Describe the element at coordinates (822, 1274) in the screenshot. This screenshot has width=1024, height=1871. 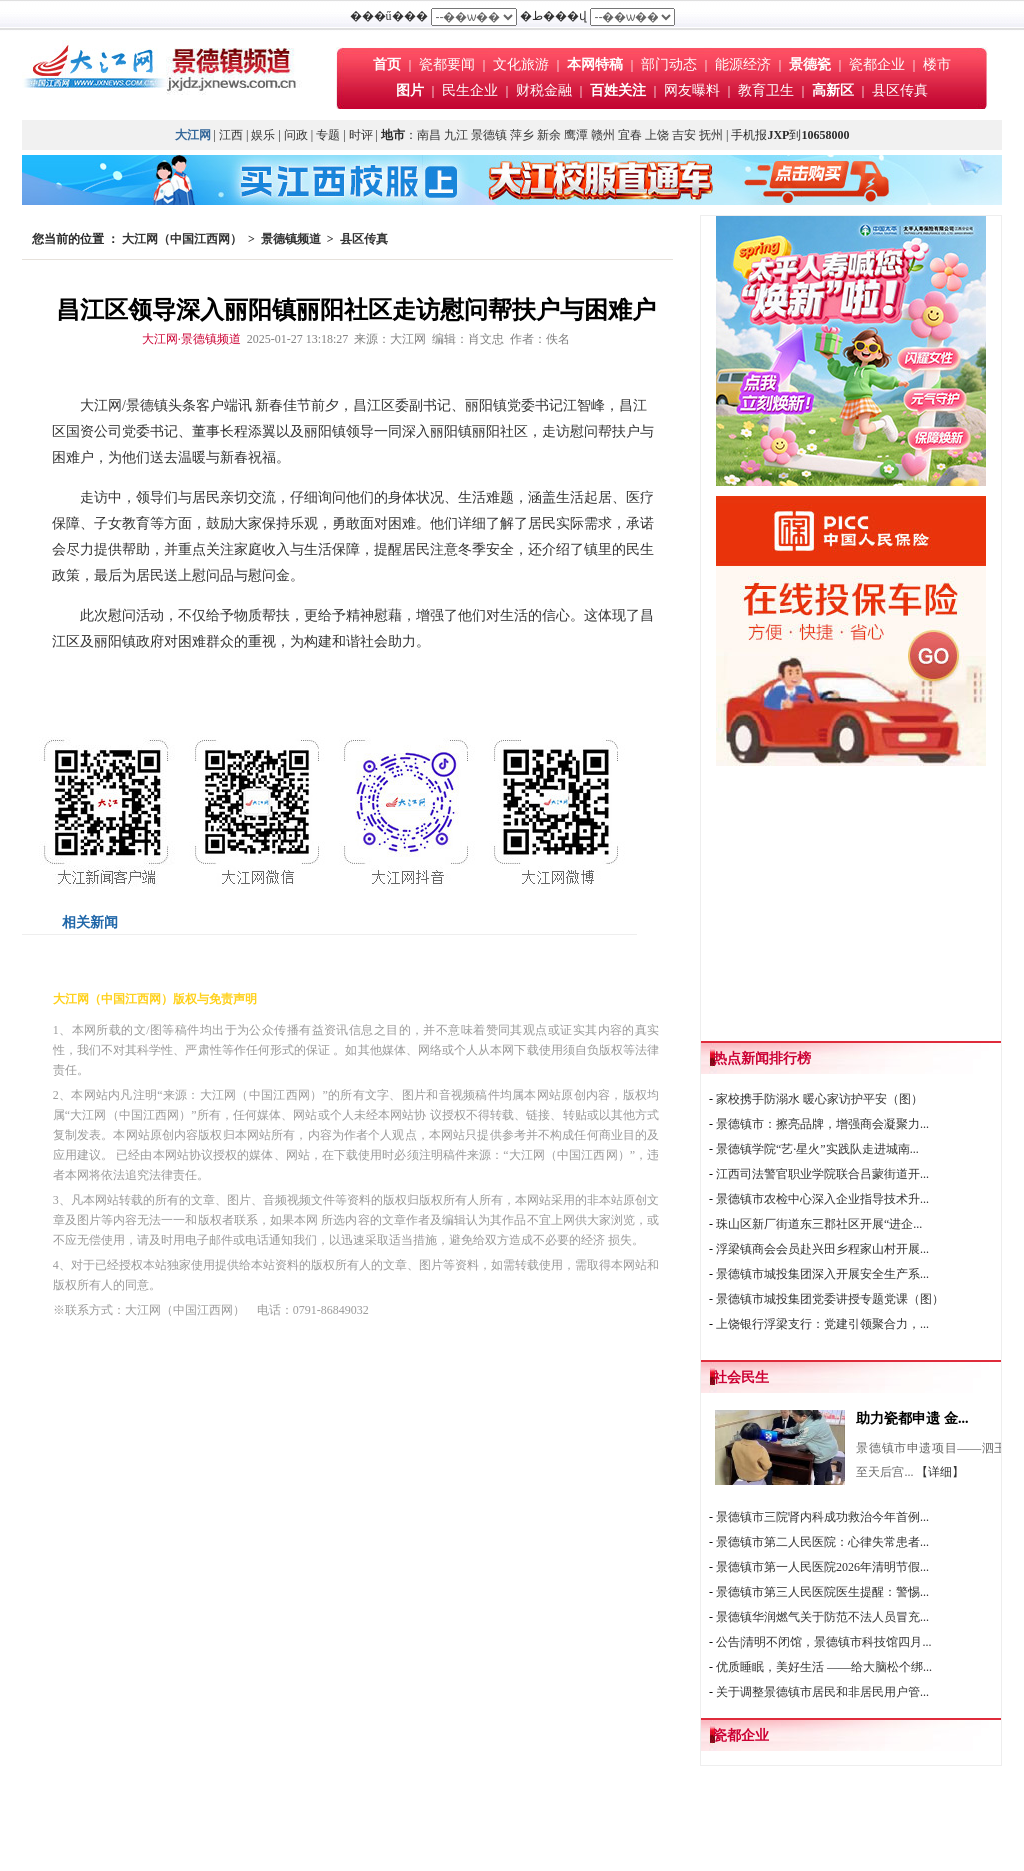
I see `景德镇市城投集团深入开展安全生产系...` at that location.